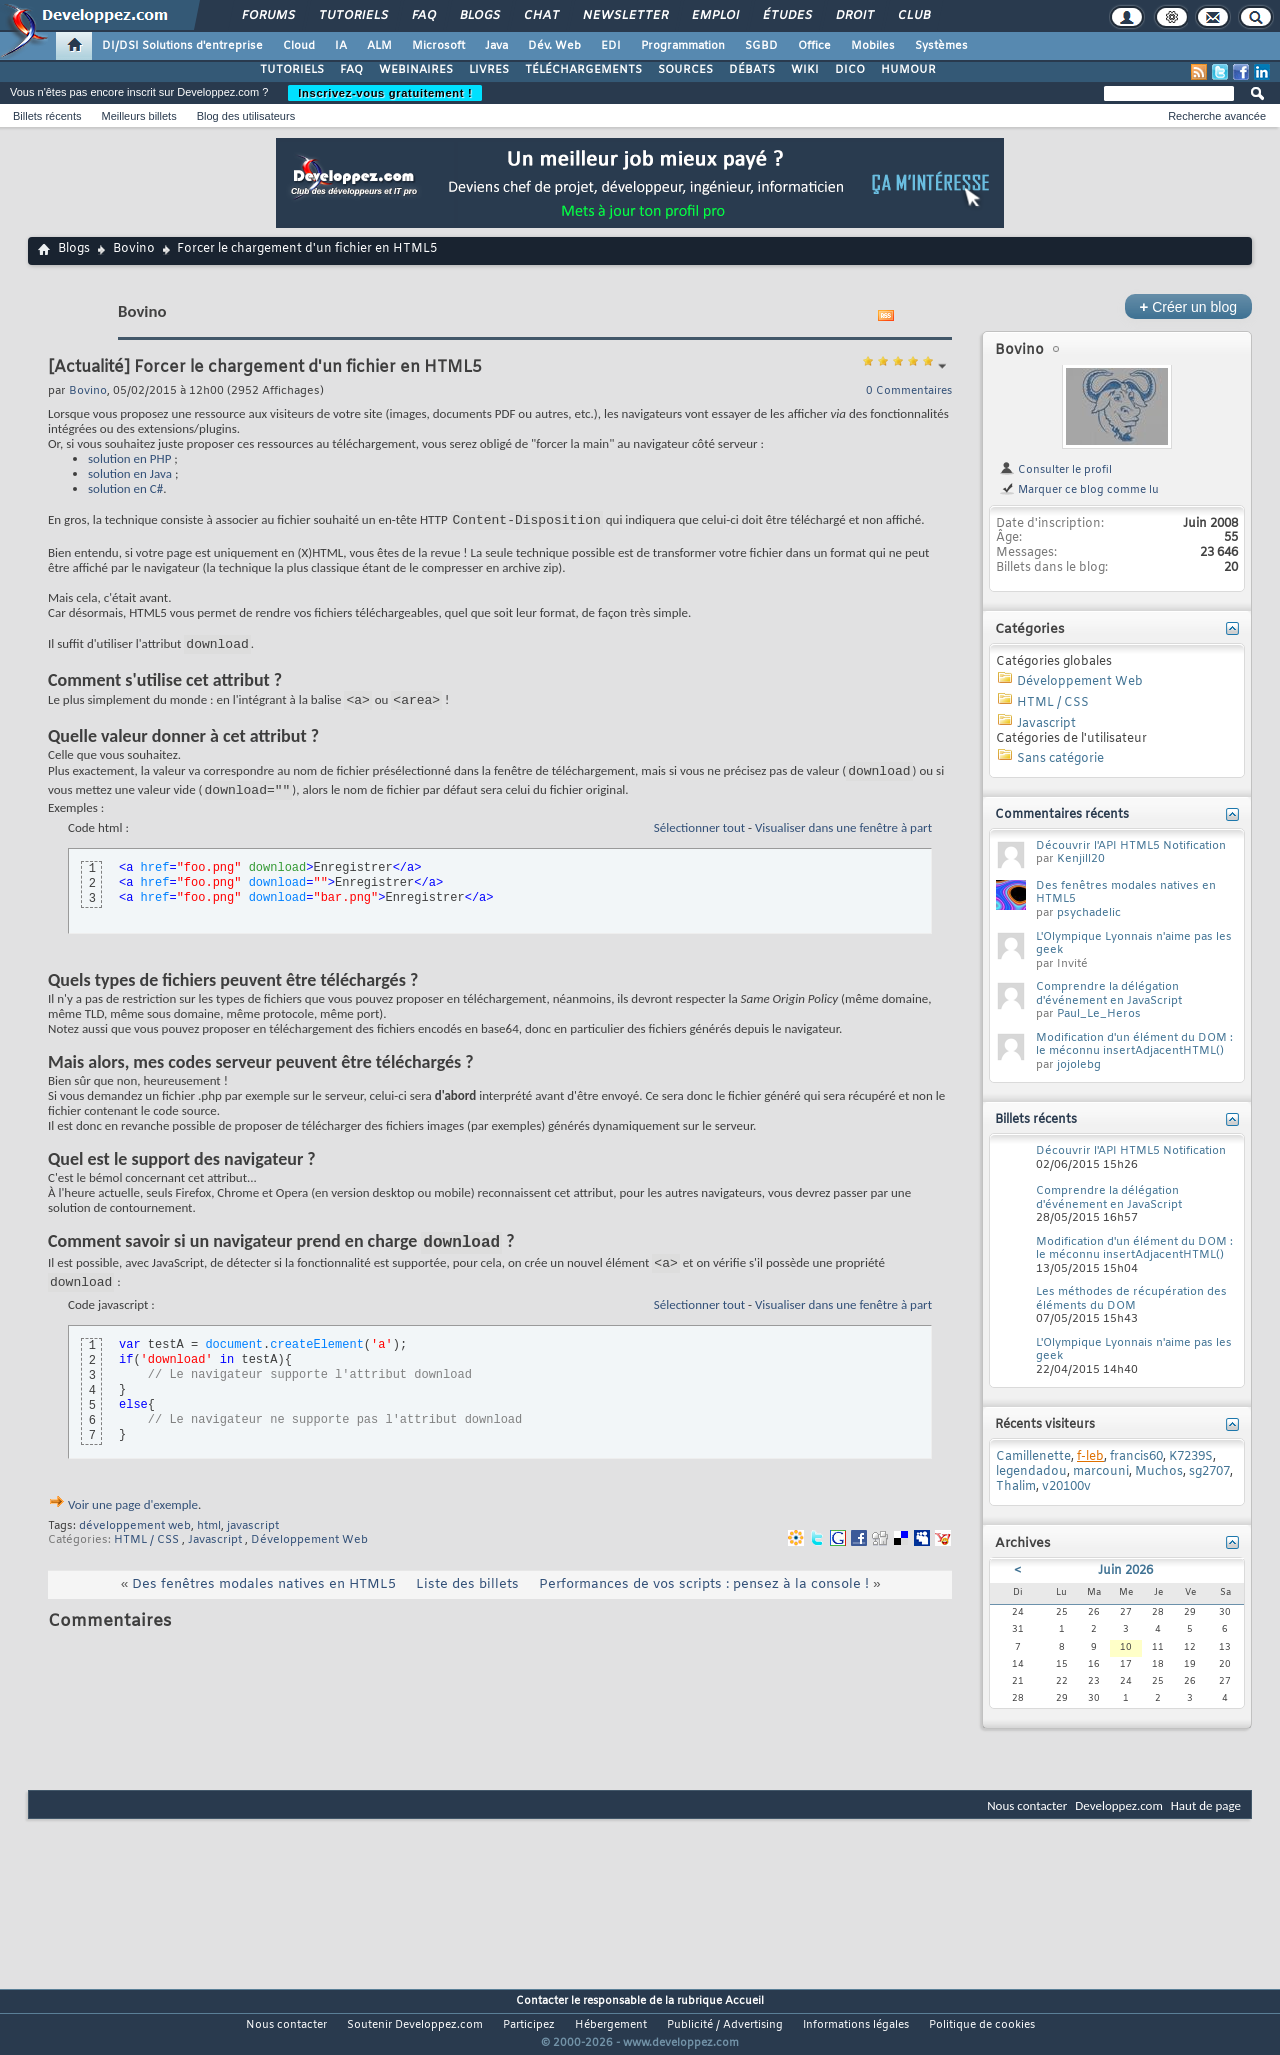 This screenshot has width=1280, height=2055. Describe the element at coordinates (292, 70) in the screenshot. I see `TUTORIELS` at that location.